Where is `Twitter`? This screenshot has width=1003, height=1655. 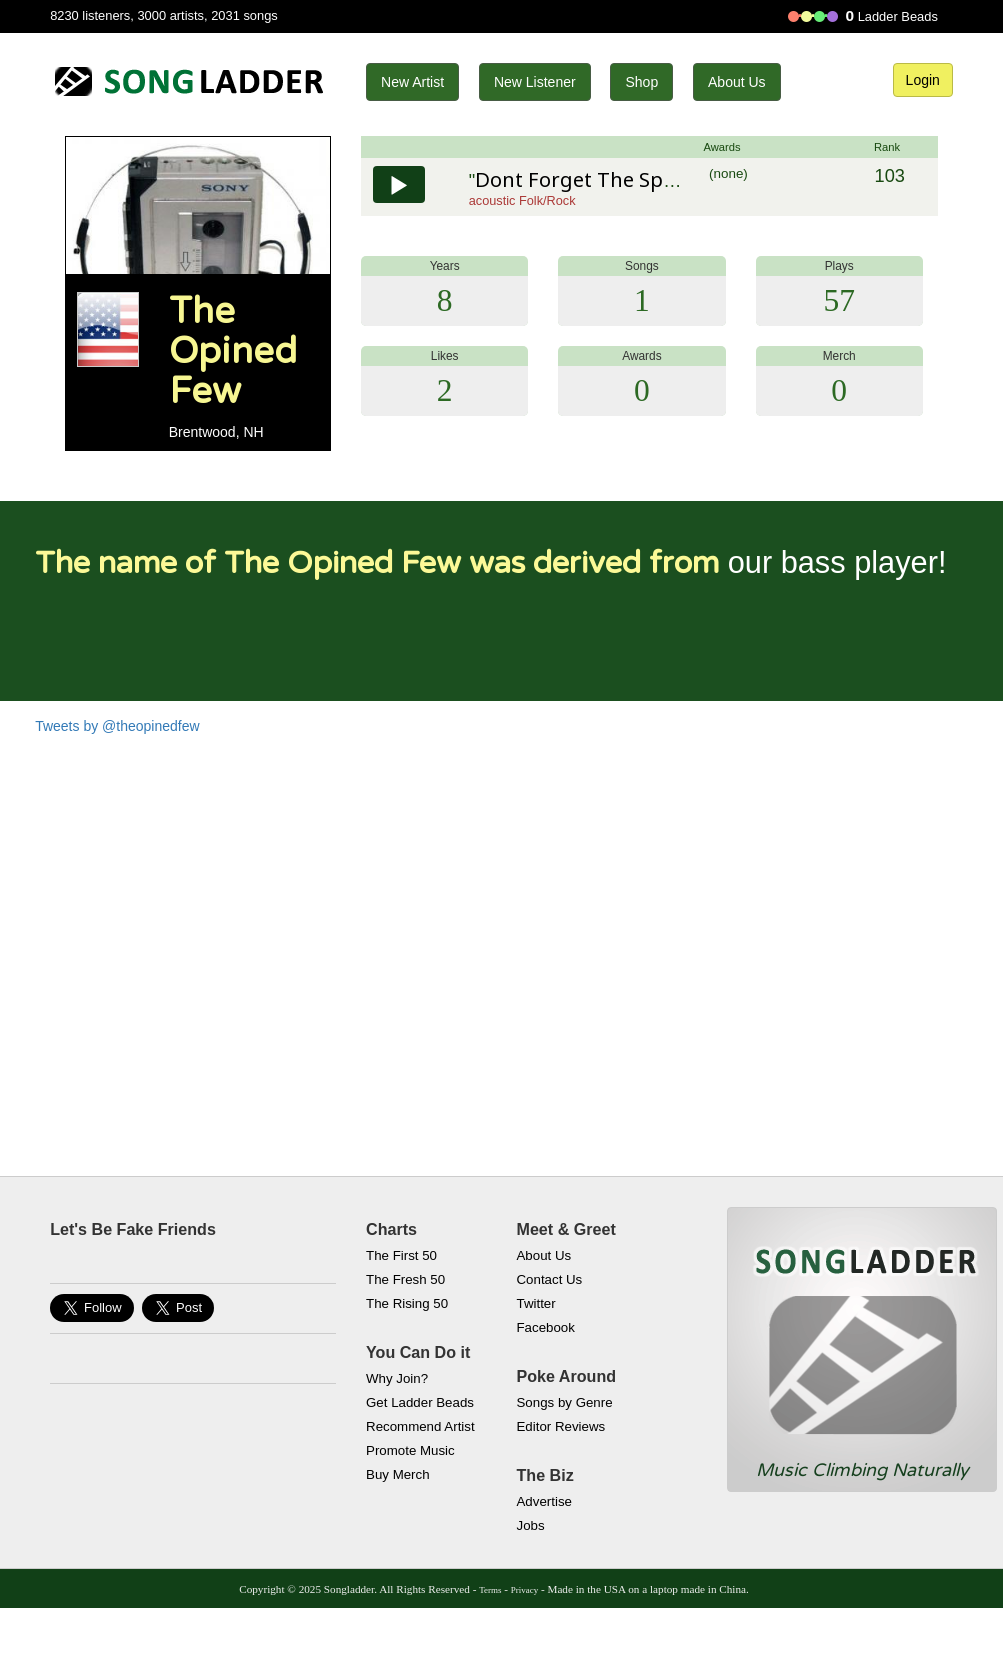 Twitter is located at coordinates (536, 1303).